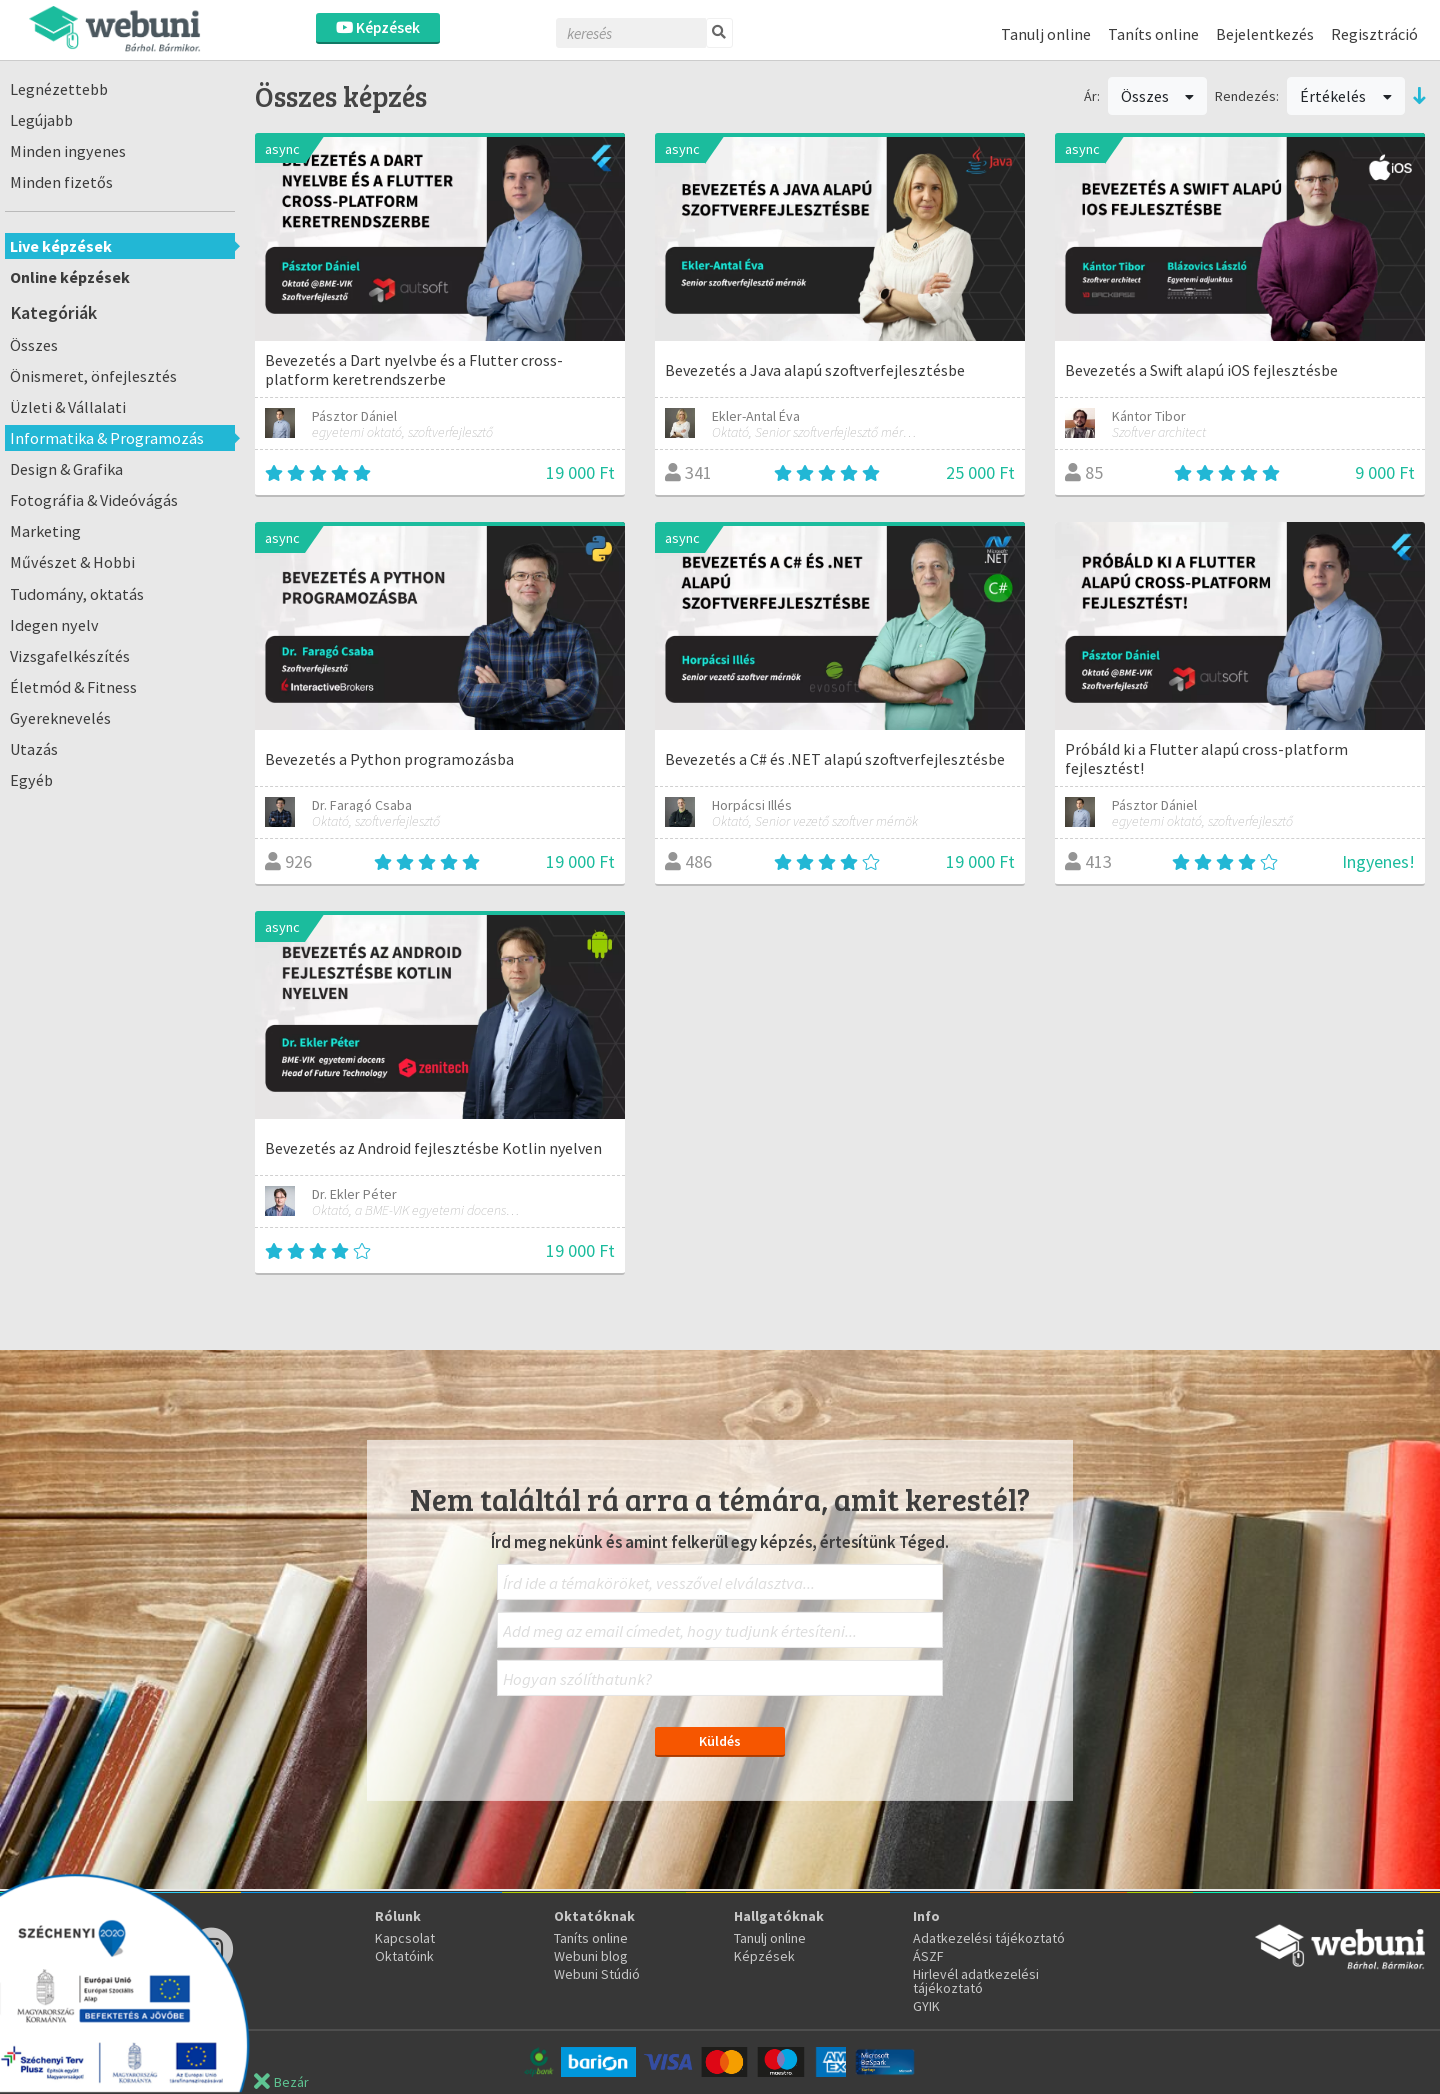  What do you see at coordinates (989, 1938) in the screenshot?
I see `Adatkezelési tájékoztató` at bounding box center [989, 1938].